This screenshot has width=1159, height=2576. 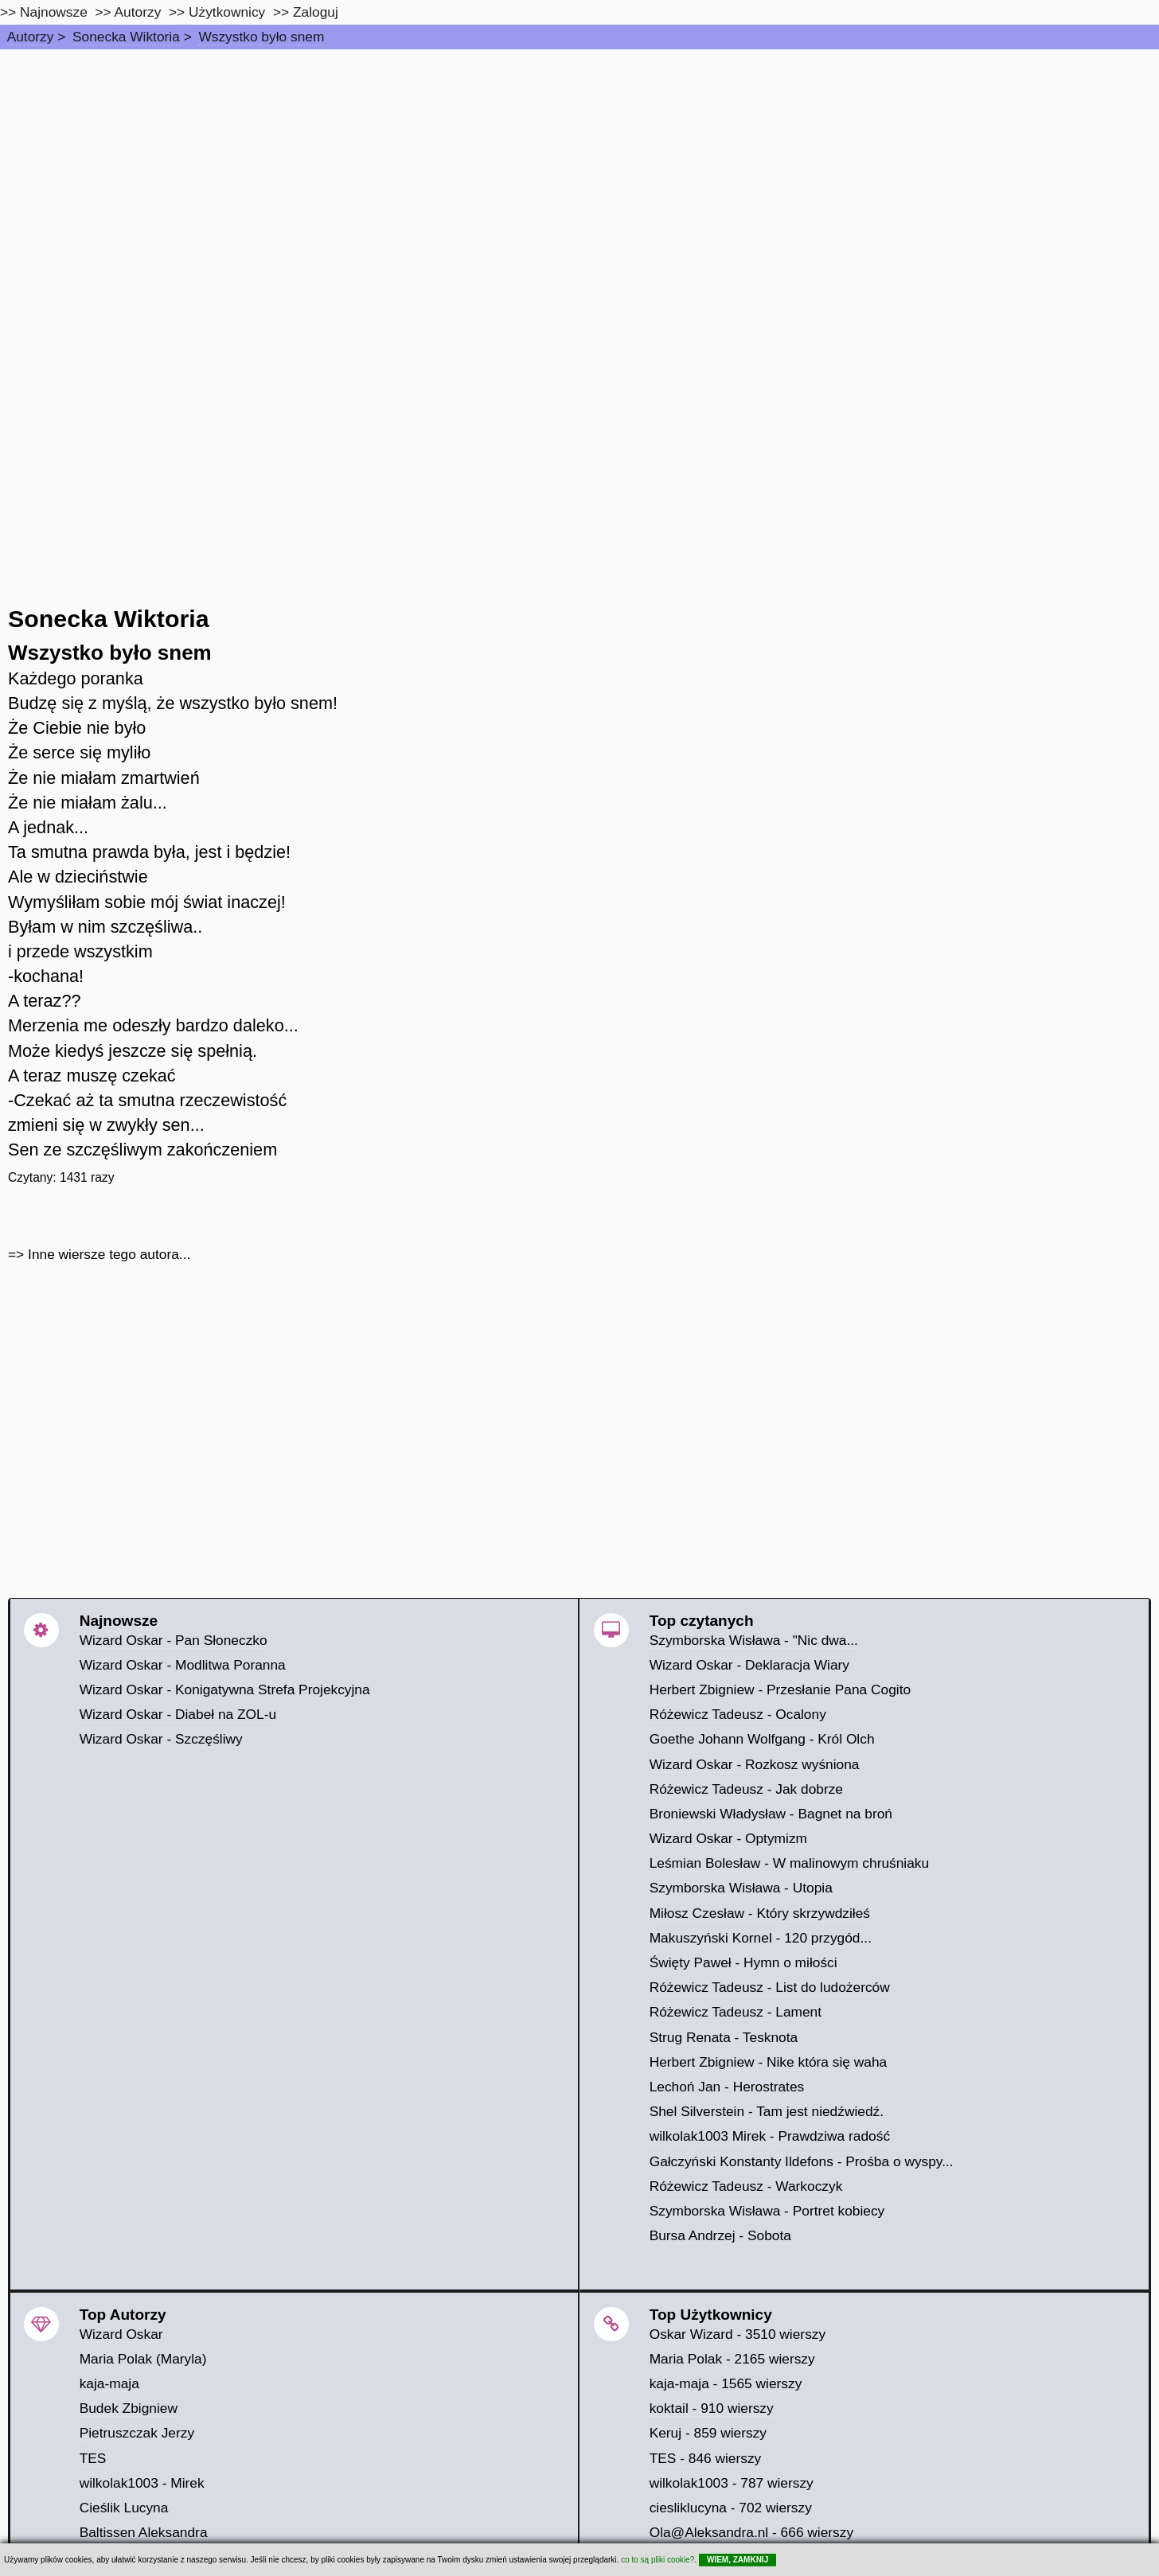 I want to click on Herbert Zbigniew - Nike która się waha, so click(x=769, y=2062).